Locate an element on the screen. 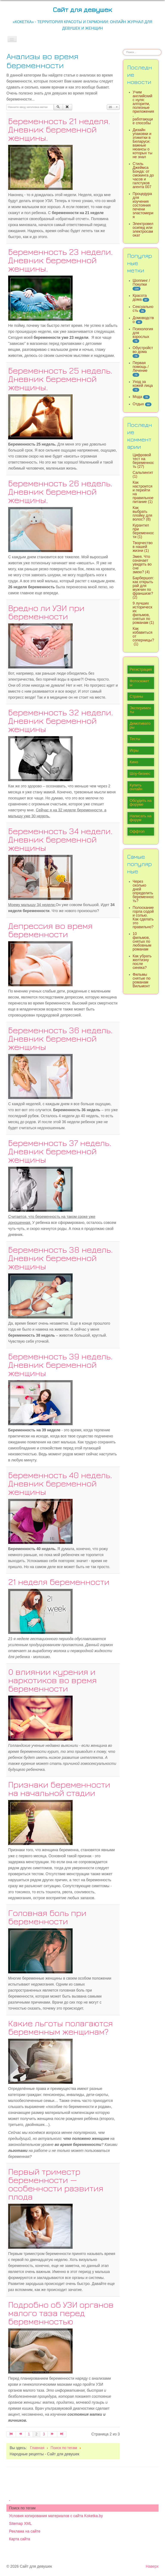 Image resolution: width=165 pixels, height=2576 pixels. Цифровой тест на беременность (27) is located at coordinates (143, 461).